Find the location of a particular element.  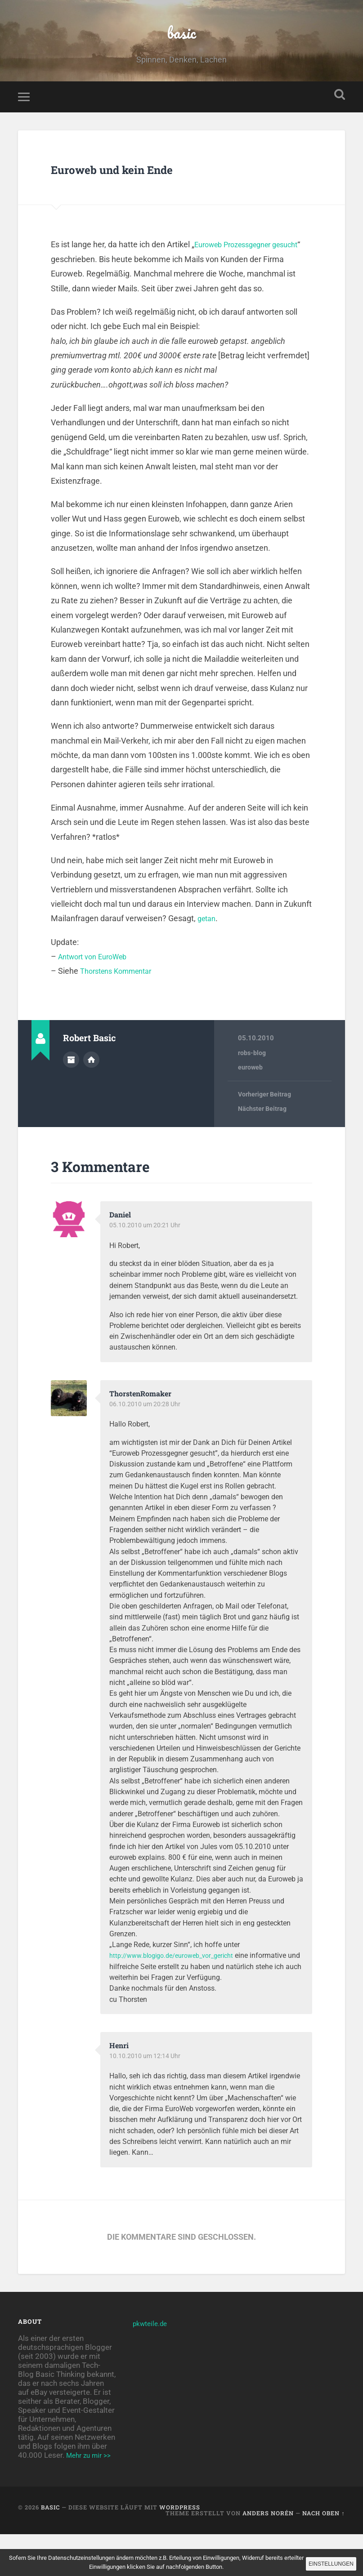

Euroweb und kein Ende is located at coordinates (154, 199).